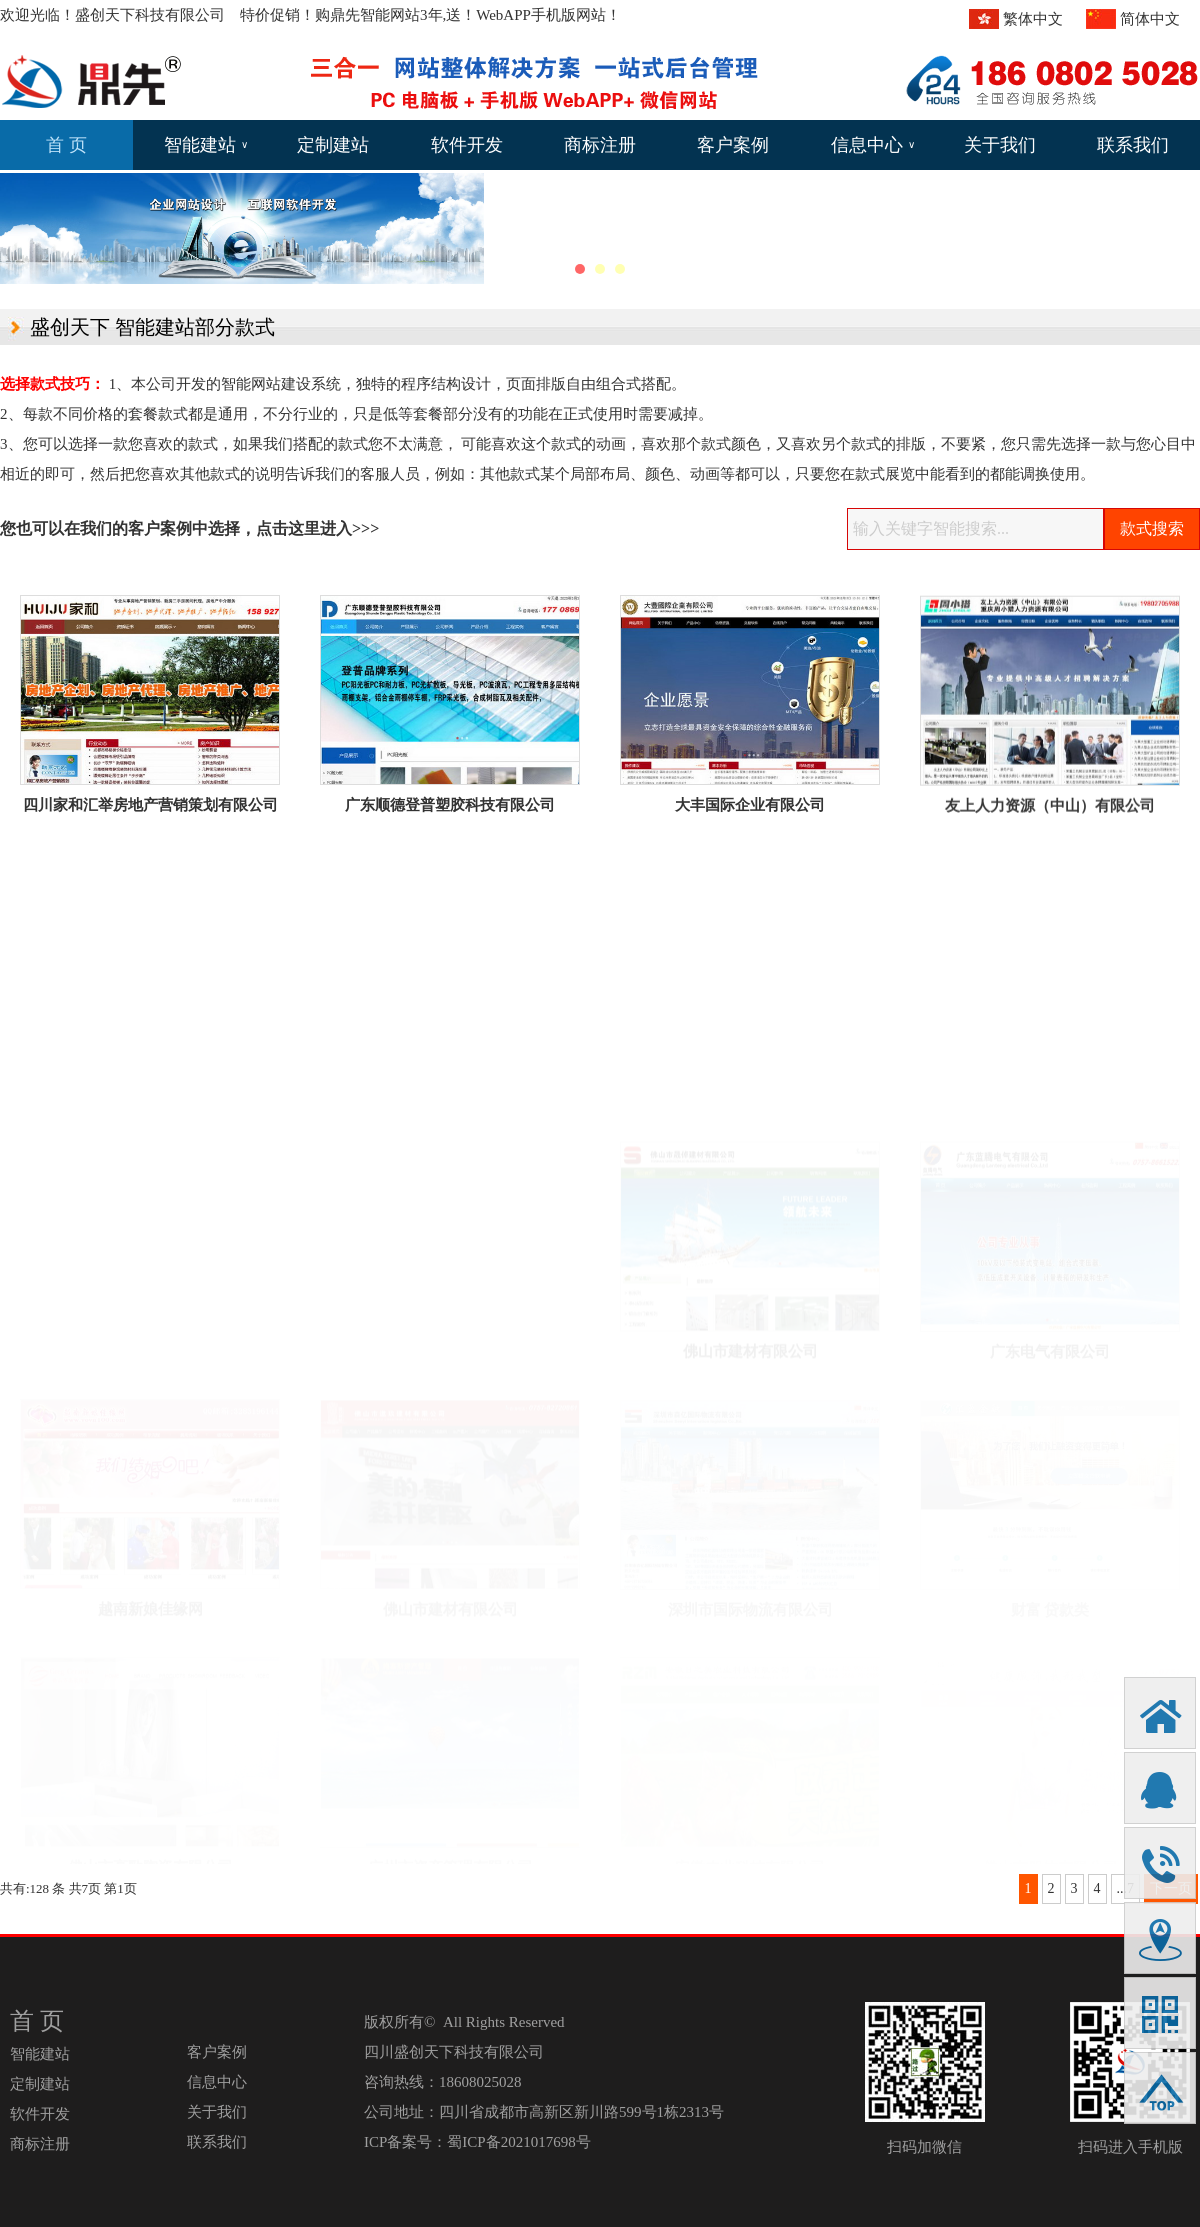  What do you see at coordinates (873, 145) in the screenshot?
I see `信息中心` at bounding box center [873, 145].